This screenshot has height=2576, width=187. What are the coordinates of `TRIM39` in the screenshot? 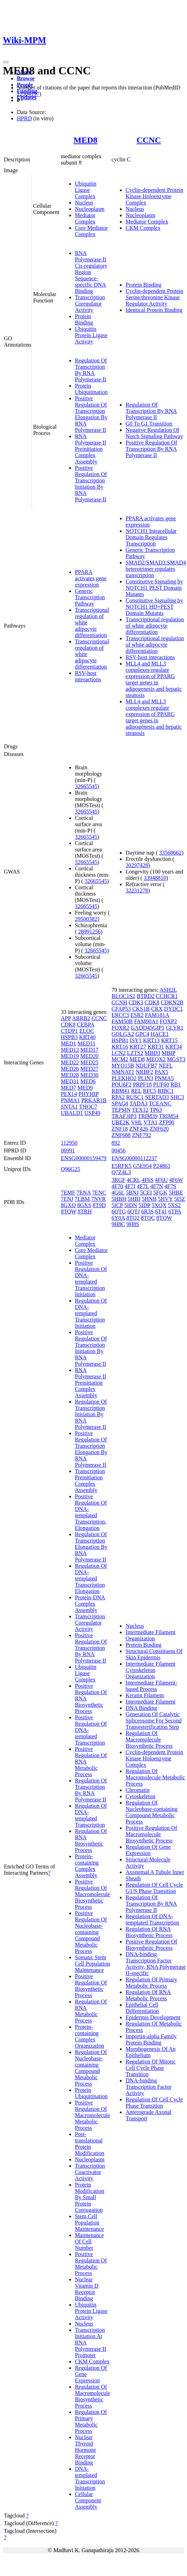 It's located at (147, 1116).